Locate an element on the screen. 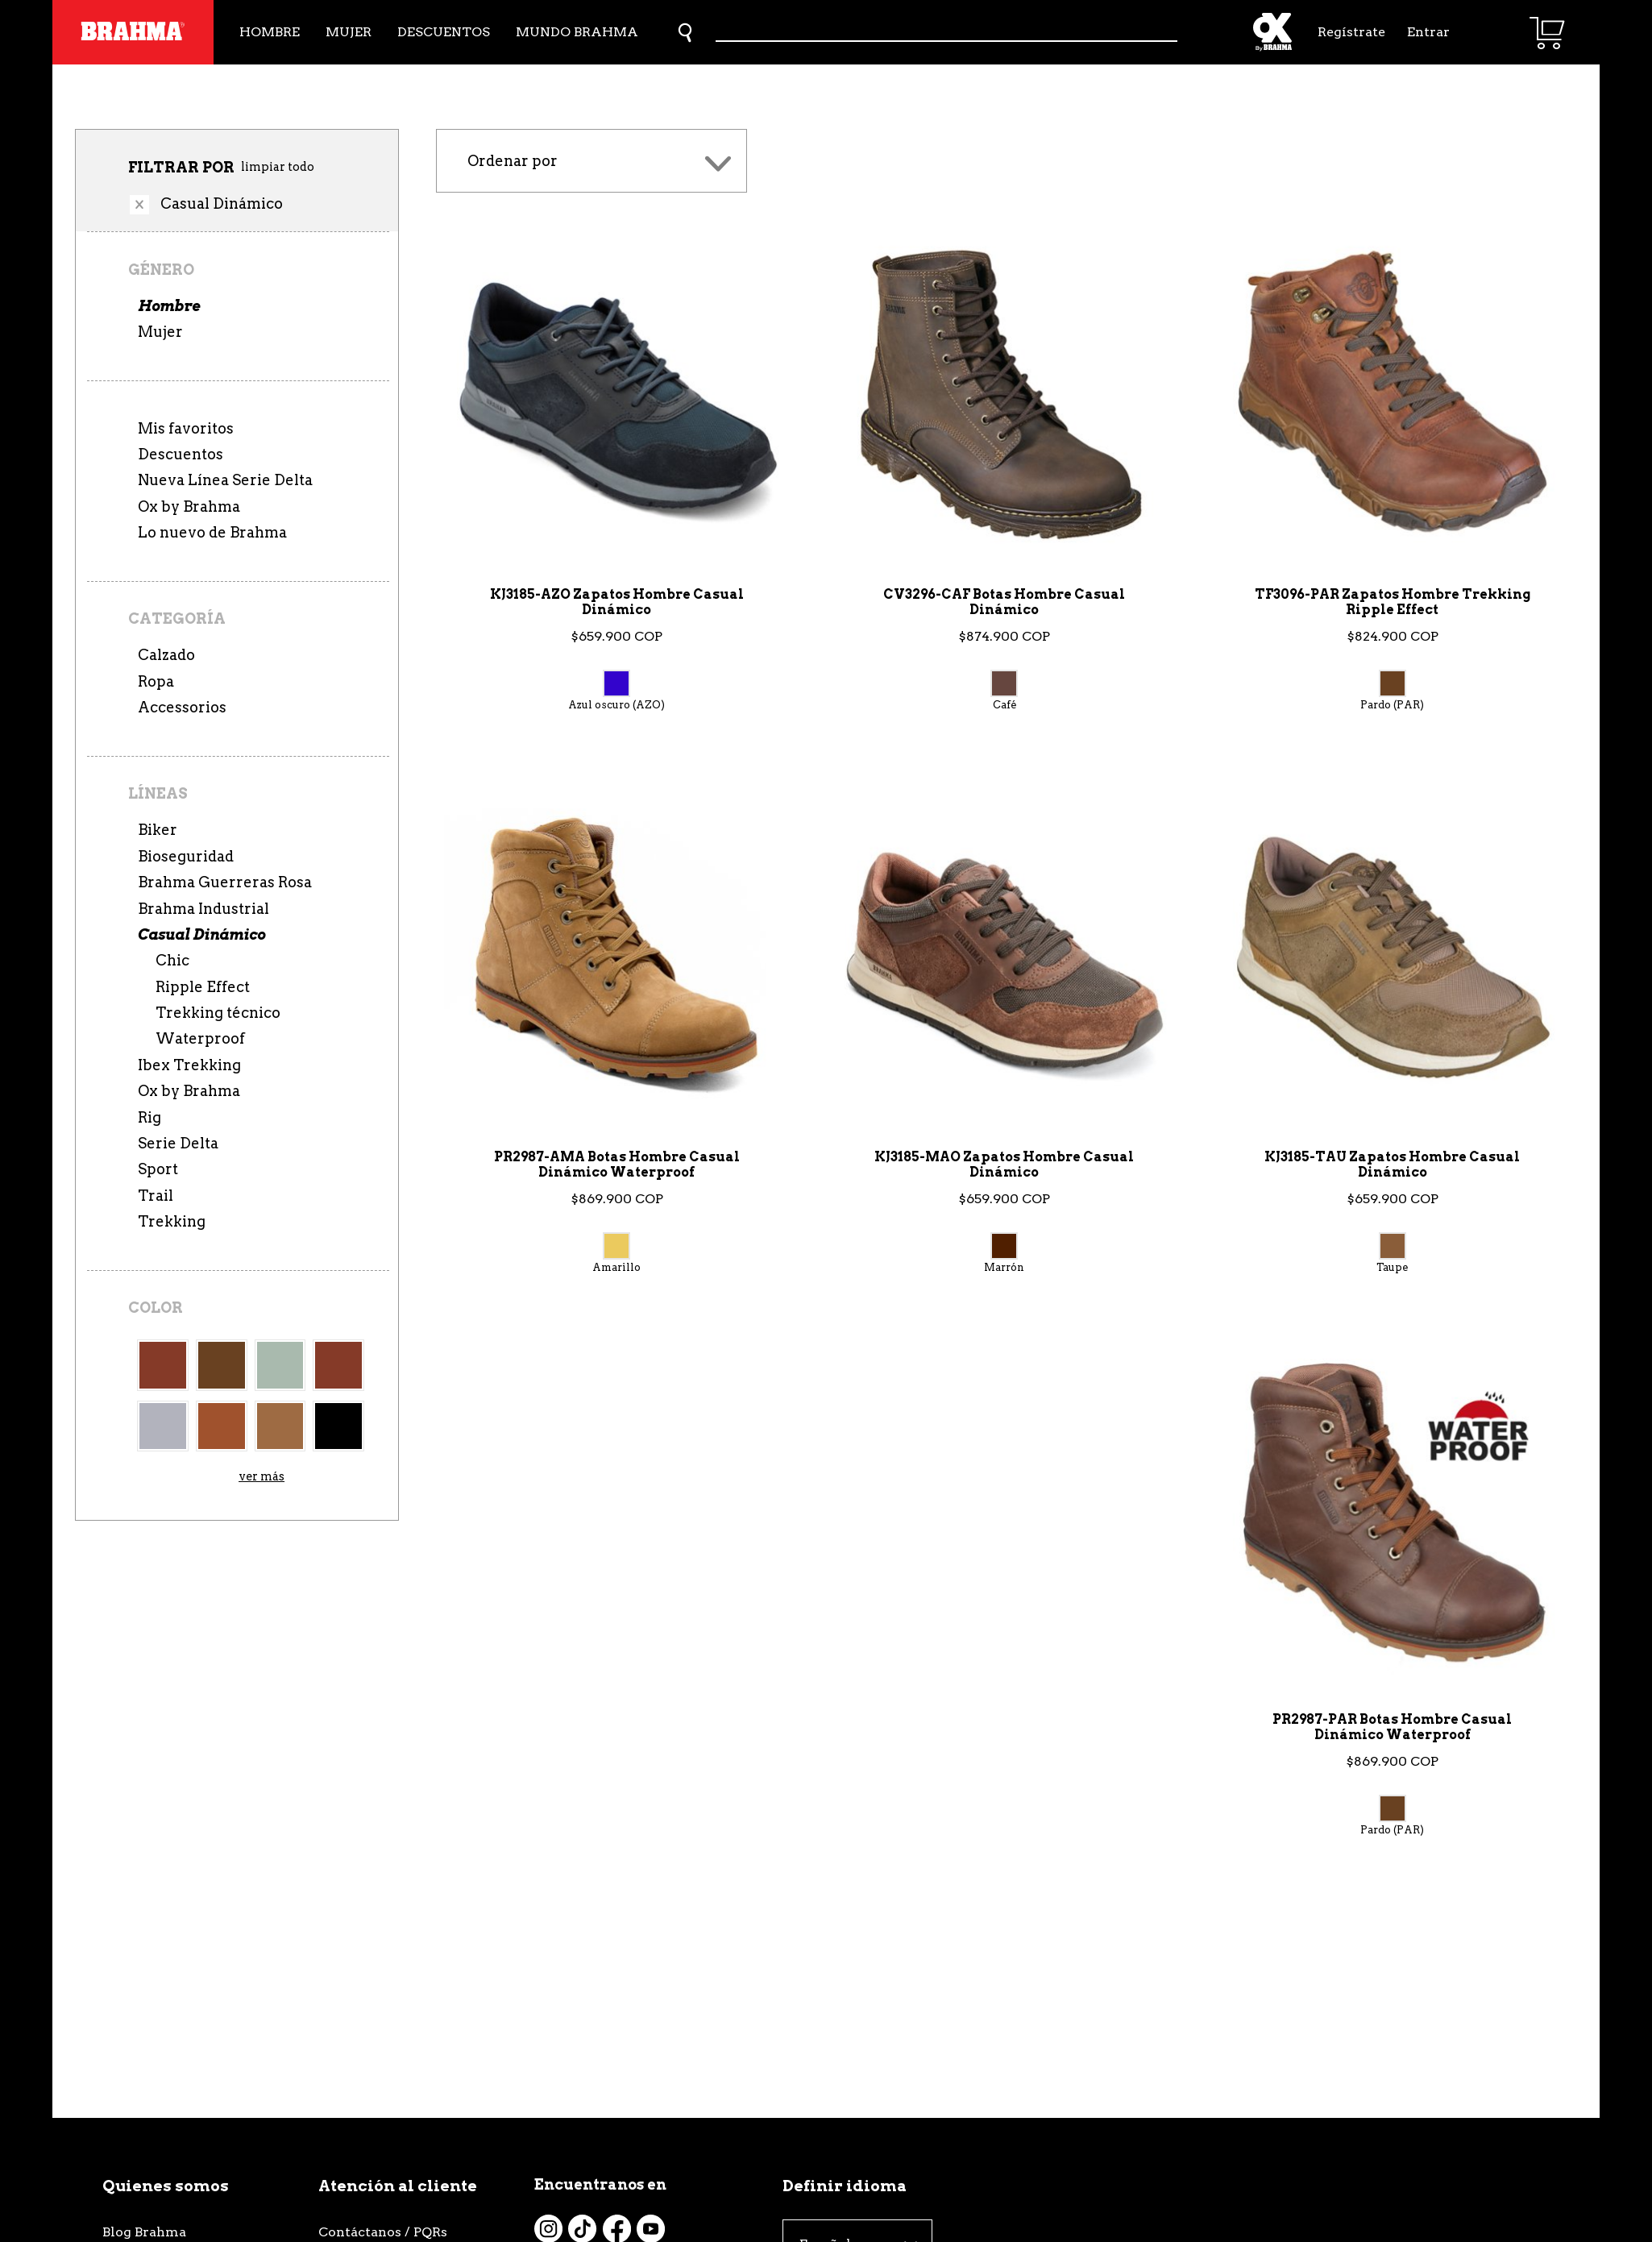 Image resolution: width=1652 pixels, height=2242 pixels. Ox by Brahma is located at coordinates (189, 506).